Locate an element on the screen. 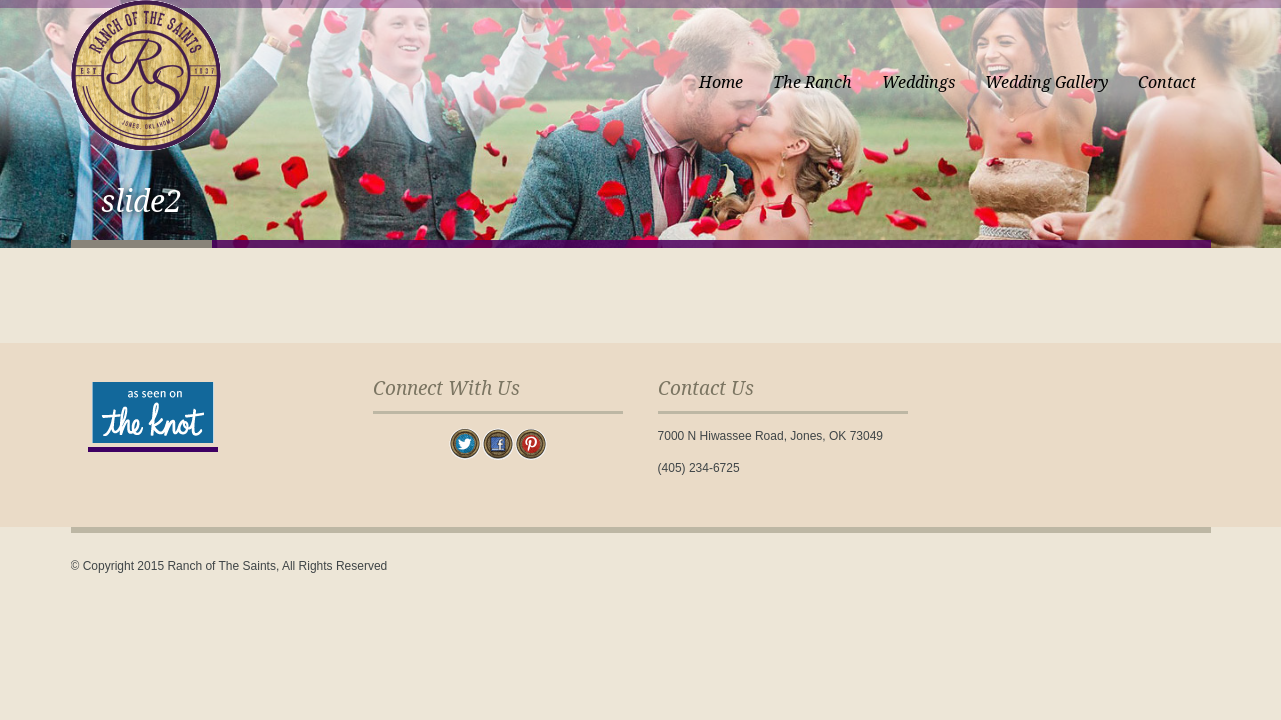  The Ranch is located at coordinates (812, 82).